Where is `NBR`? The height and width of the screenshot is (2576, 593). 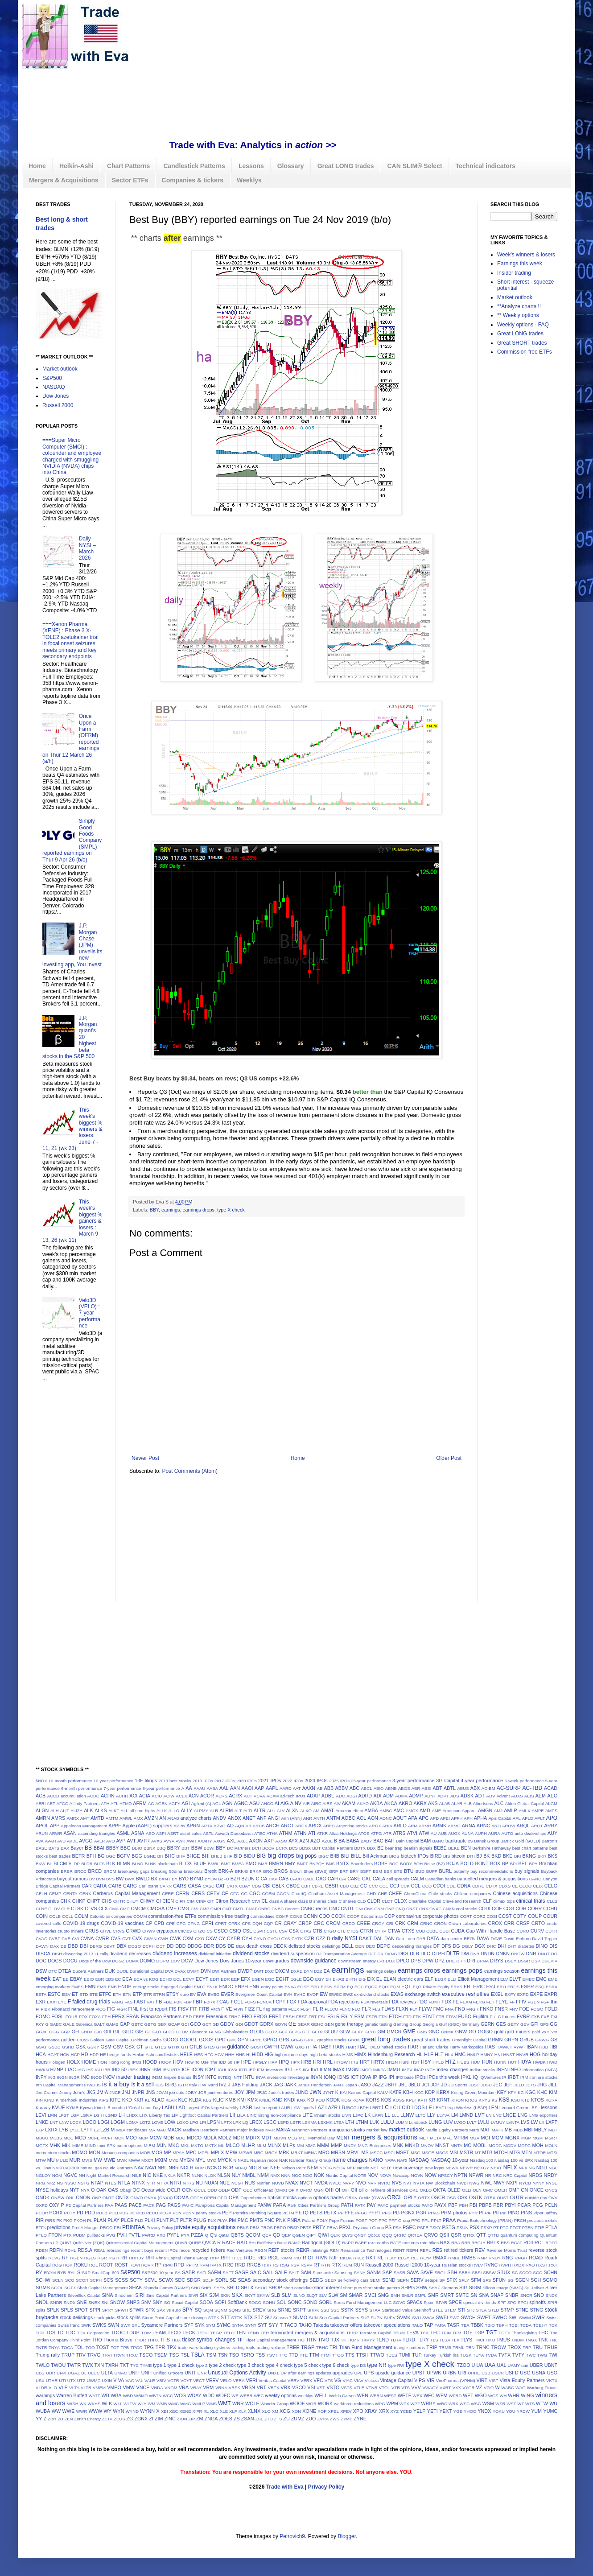
NBR is located at coordinates (174, 2167).